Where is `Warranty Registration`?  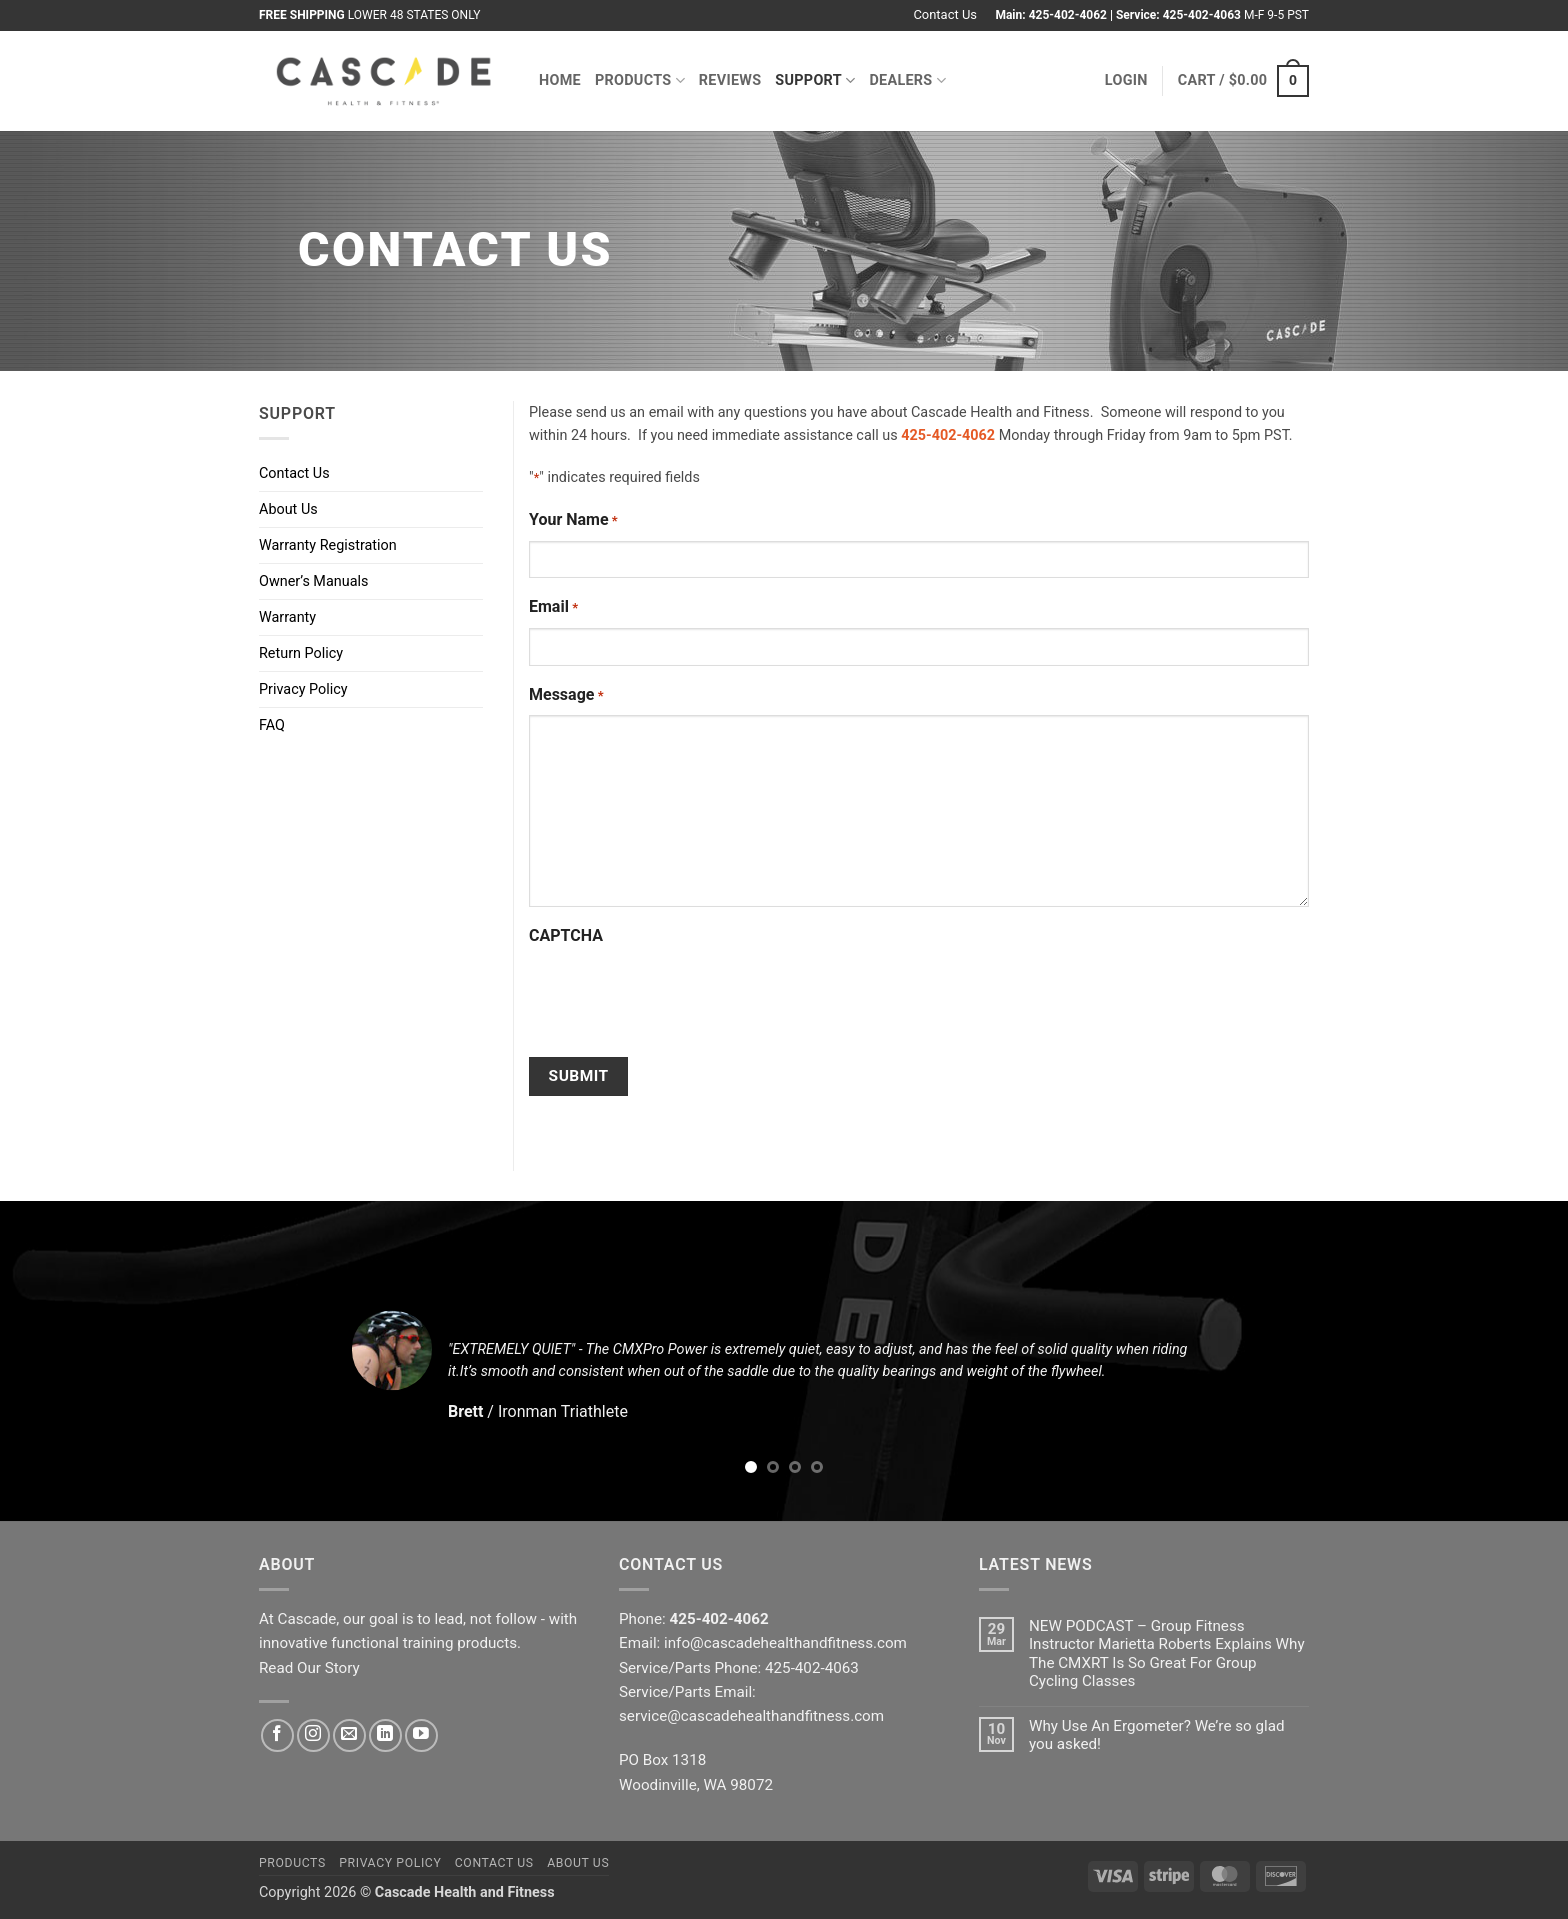 Warranty Registration is located at coordinates (328, 545).